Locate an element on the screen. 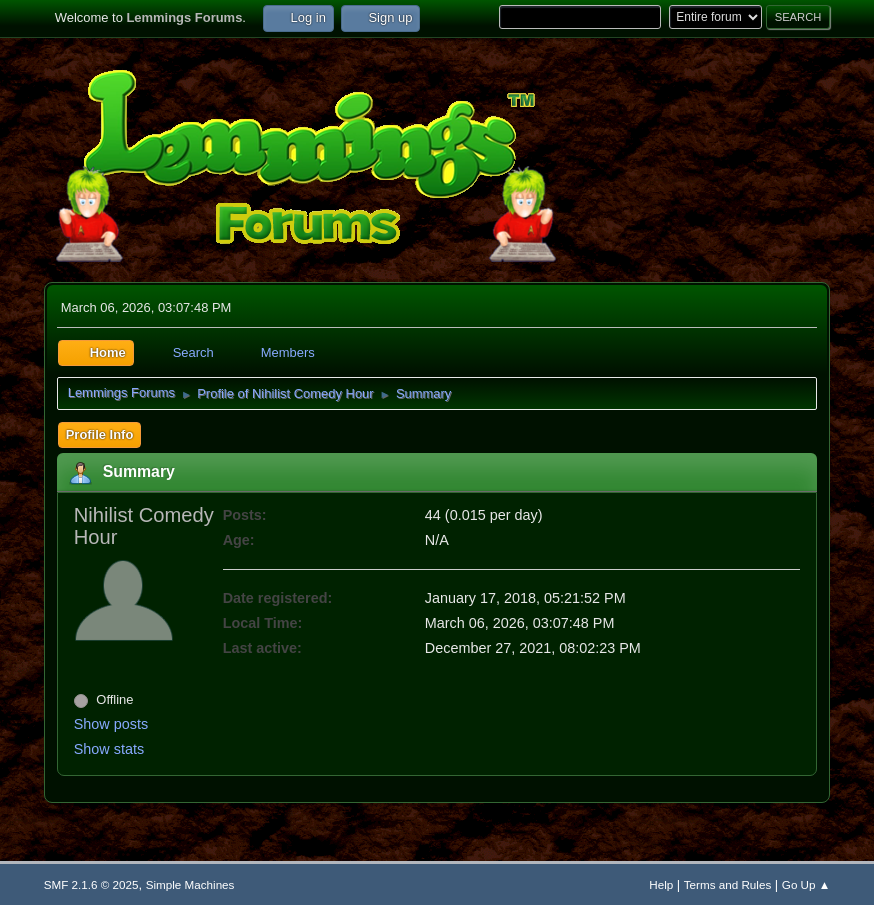 The image size is (874, 905). Go Up ▲ is located at coordinates (806, 884).